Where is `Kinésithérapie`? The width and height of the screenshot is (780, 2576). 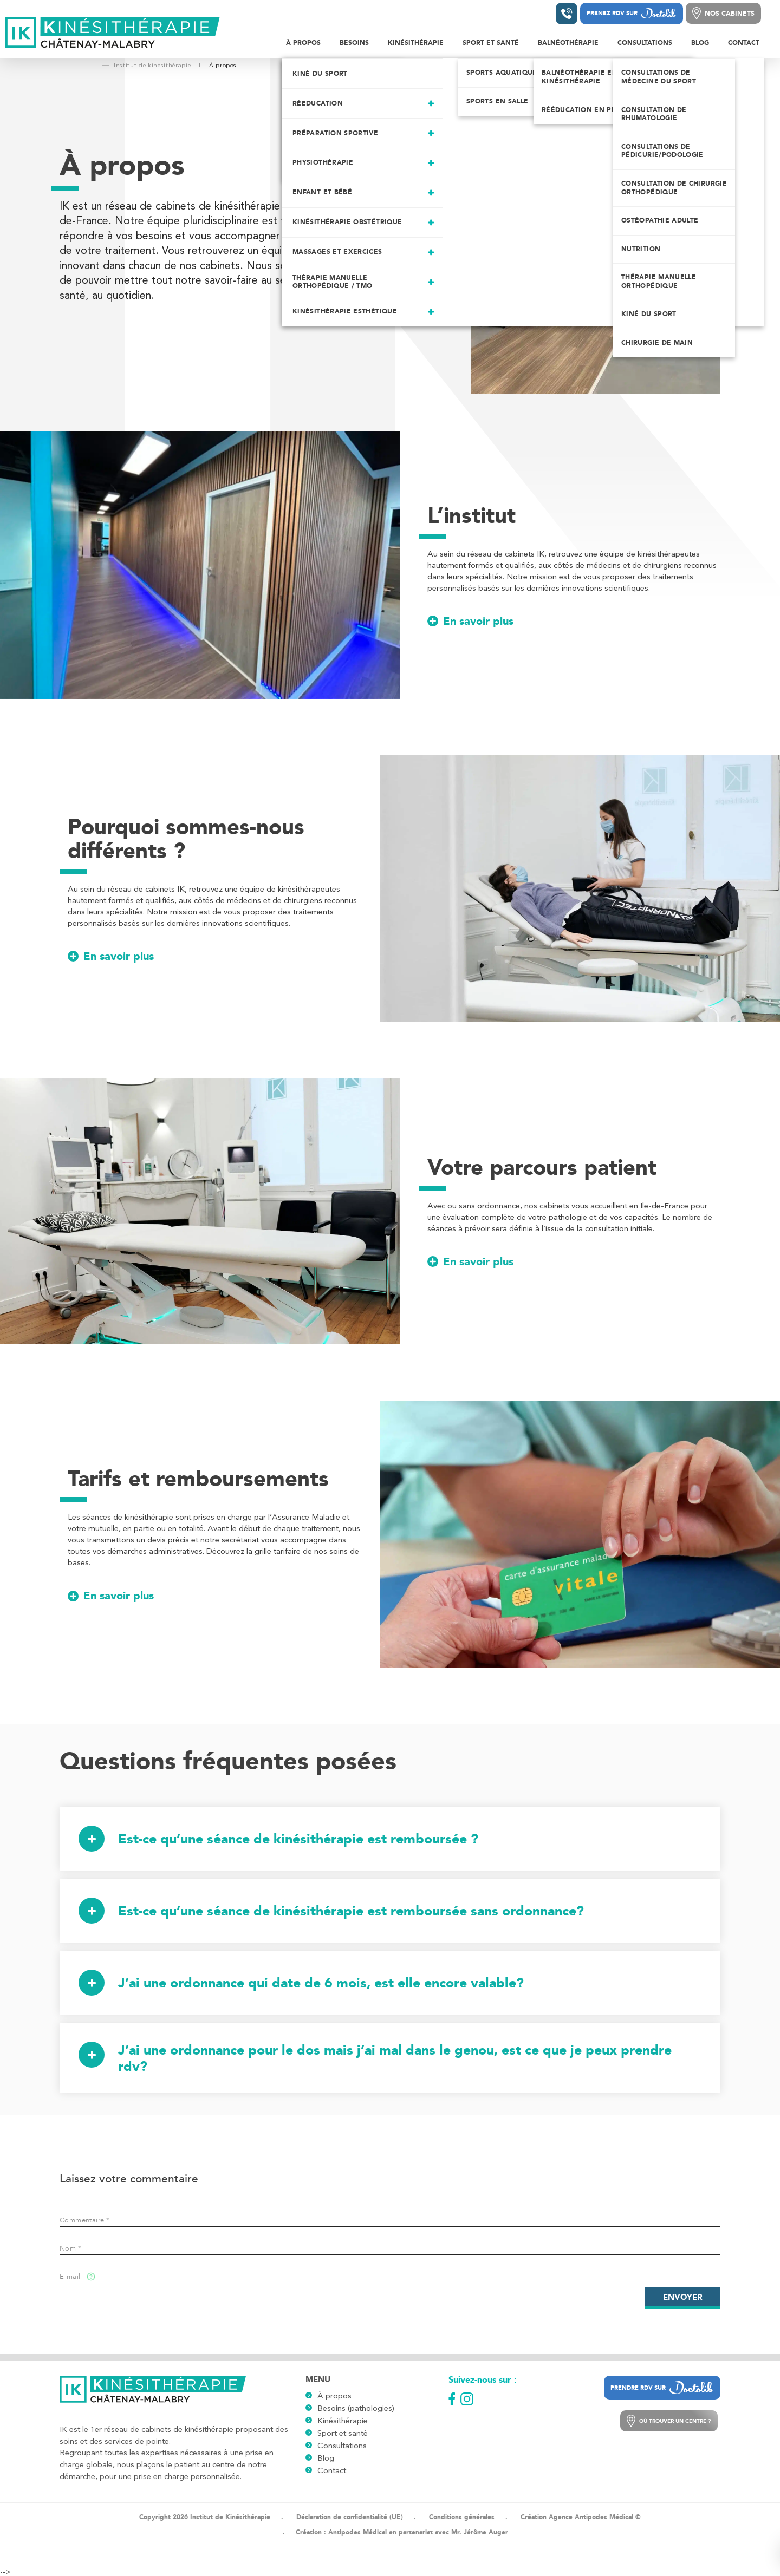
Kinésithérapie is located at coordinates (342, 2420).